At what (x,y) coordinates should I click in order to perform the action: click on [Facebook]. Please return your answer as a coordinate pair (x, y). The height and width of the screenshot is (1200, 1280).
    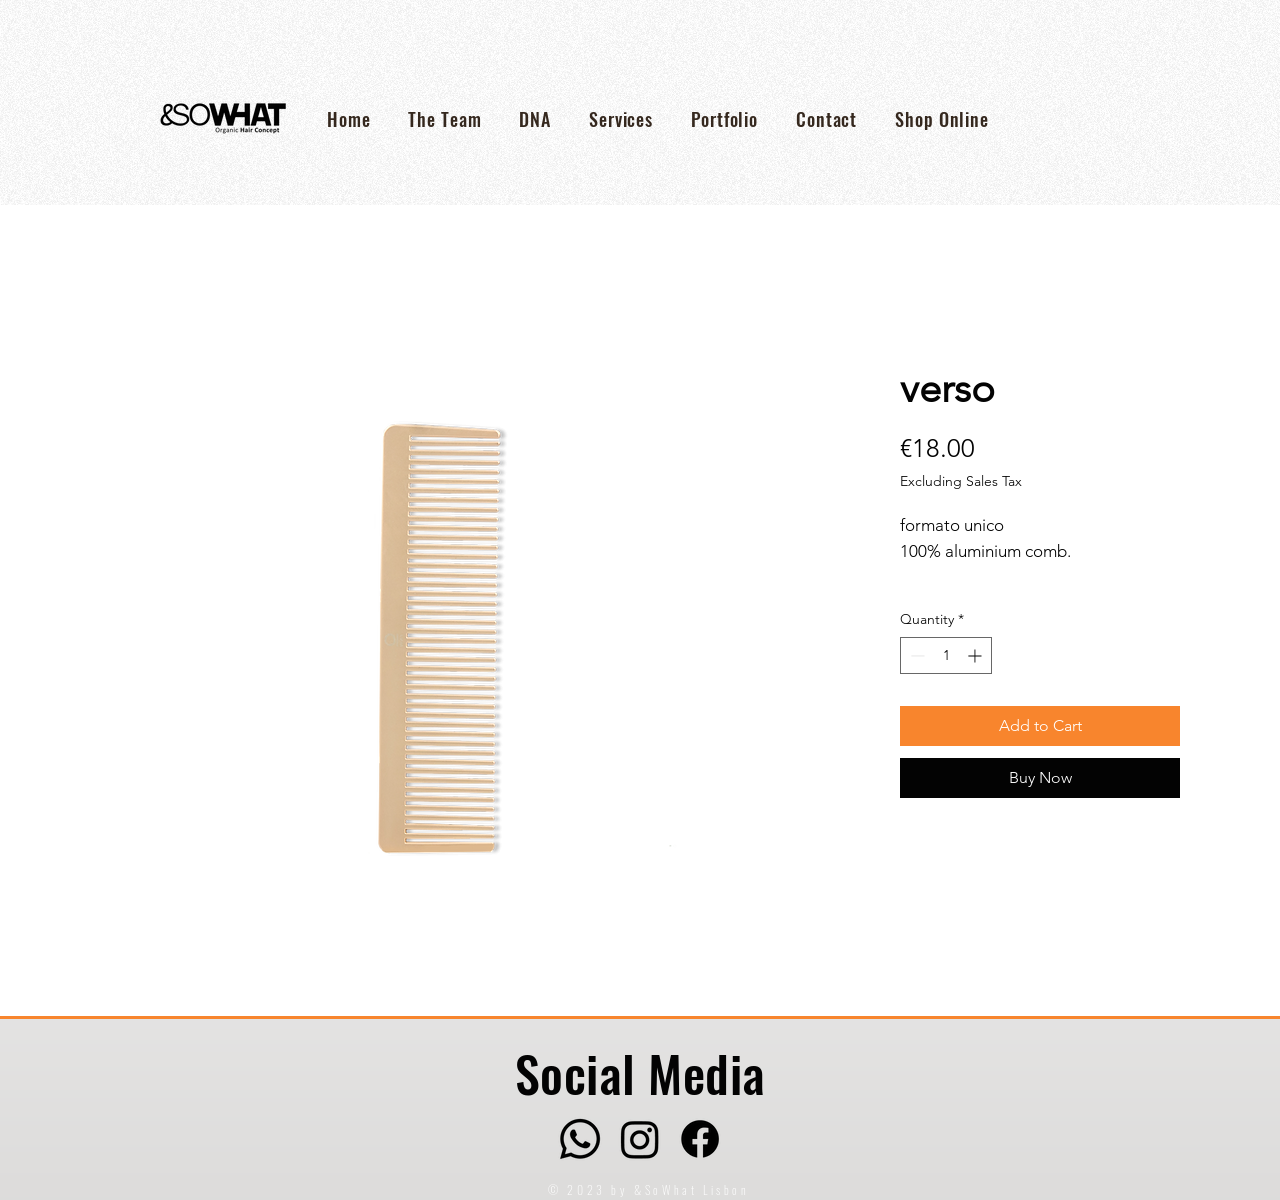
    Looking at the image, I should click on (700, 1139).